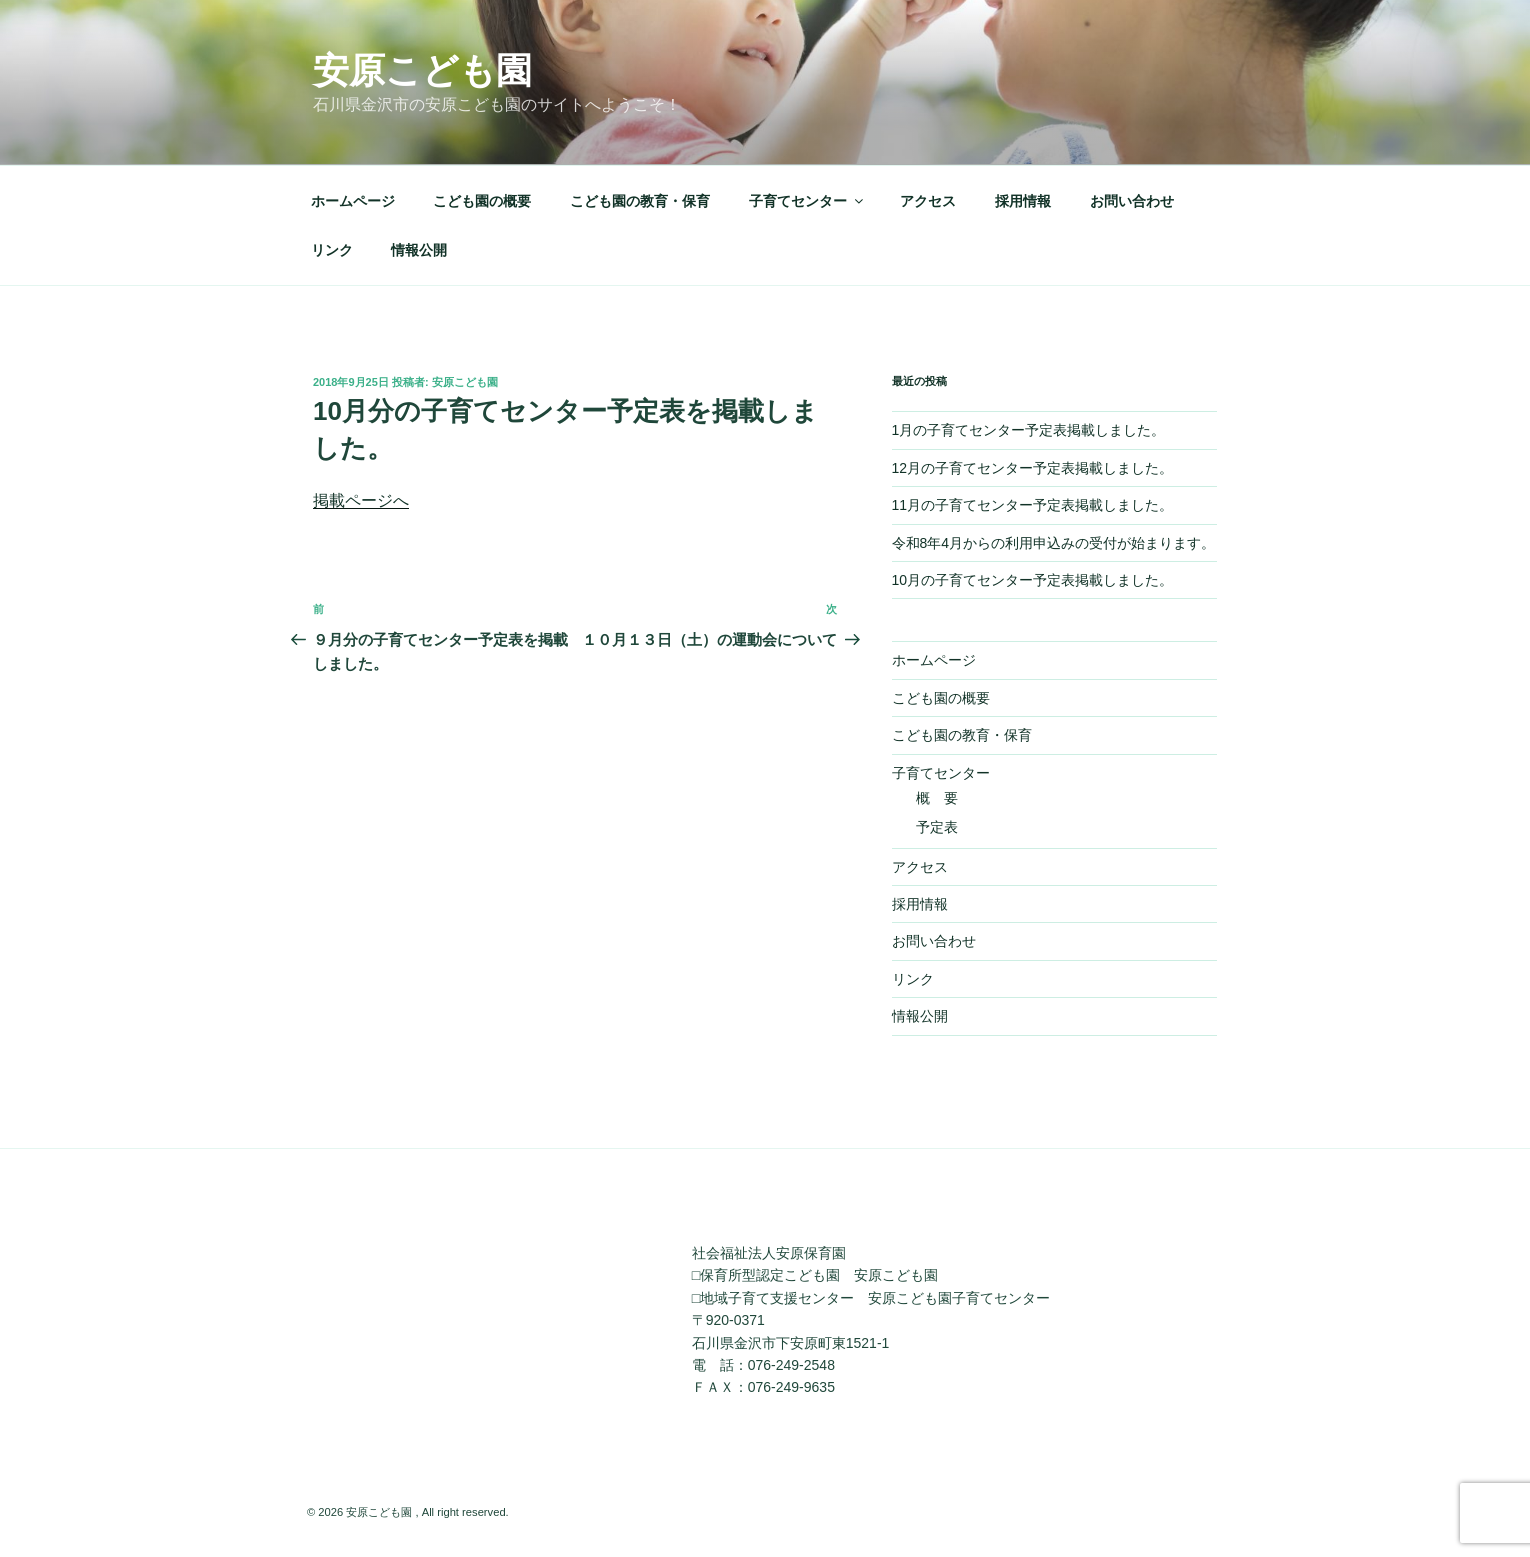 The height and width of the screenshot is (1557, 1530). What do you see at coordinates (361, 500) in the screenshot?
I see `掲載ページへ` at bounding box center [361, 500].